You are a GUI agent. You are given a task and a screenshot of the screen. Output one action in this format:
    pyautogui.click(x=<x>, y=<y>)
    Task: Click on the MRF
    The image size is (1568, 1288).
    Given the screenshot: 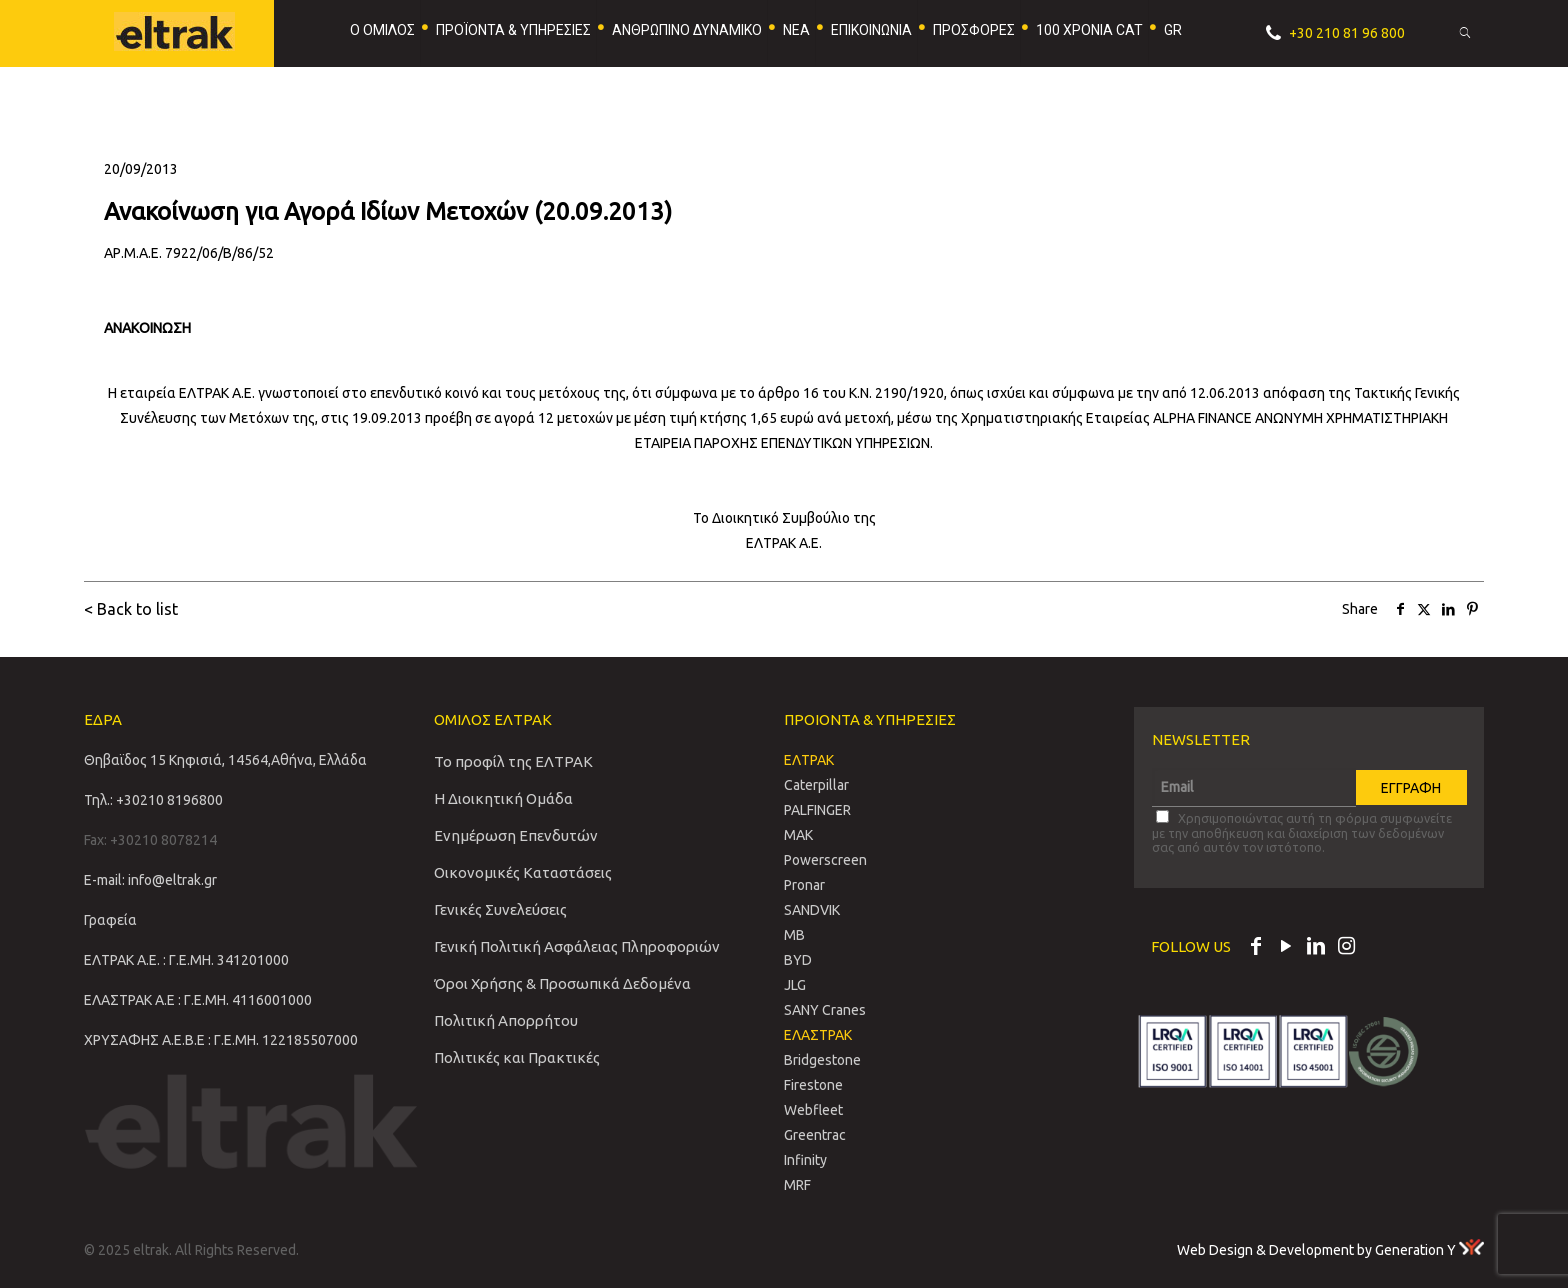 What is the action you would take?
    pyautogui.click(x=797, y=1185)
    